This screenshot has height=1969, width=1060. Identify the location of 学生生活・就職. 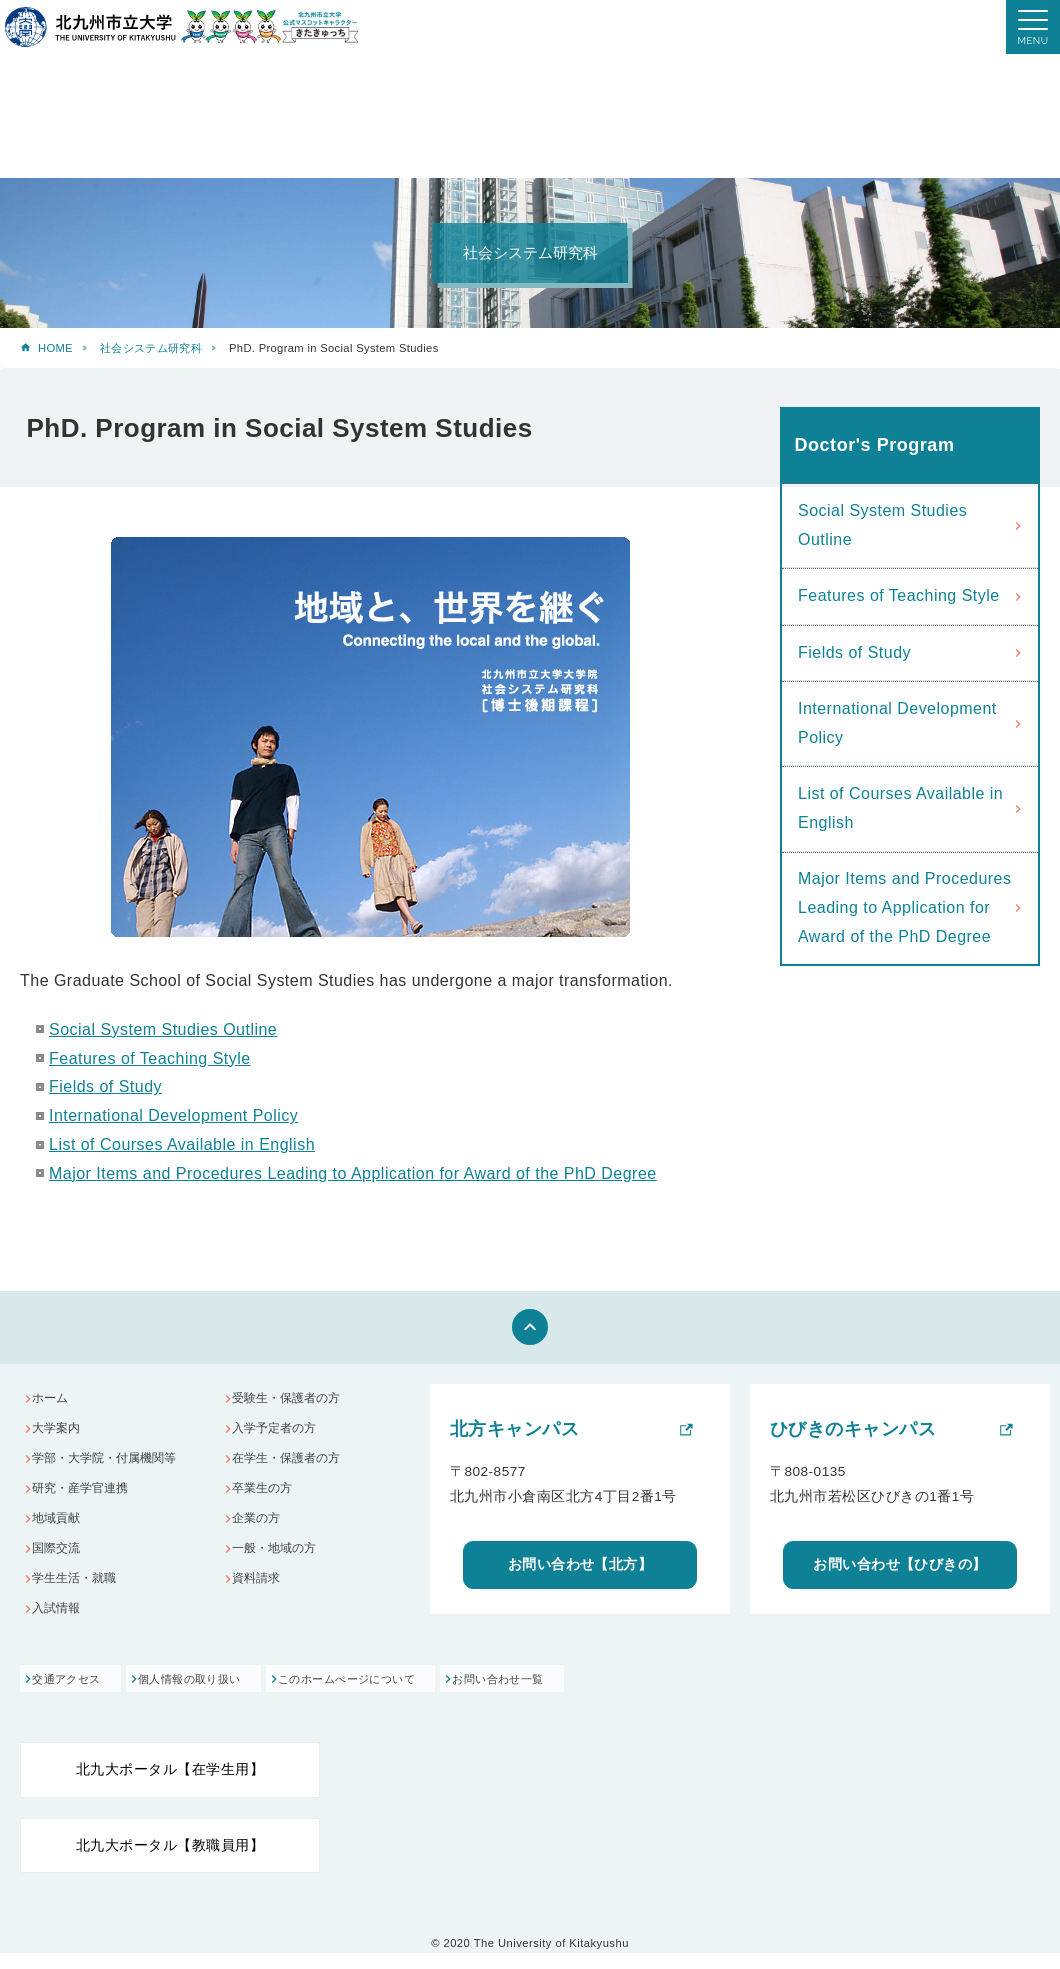
(80, 1599).